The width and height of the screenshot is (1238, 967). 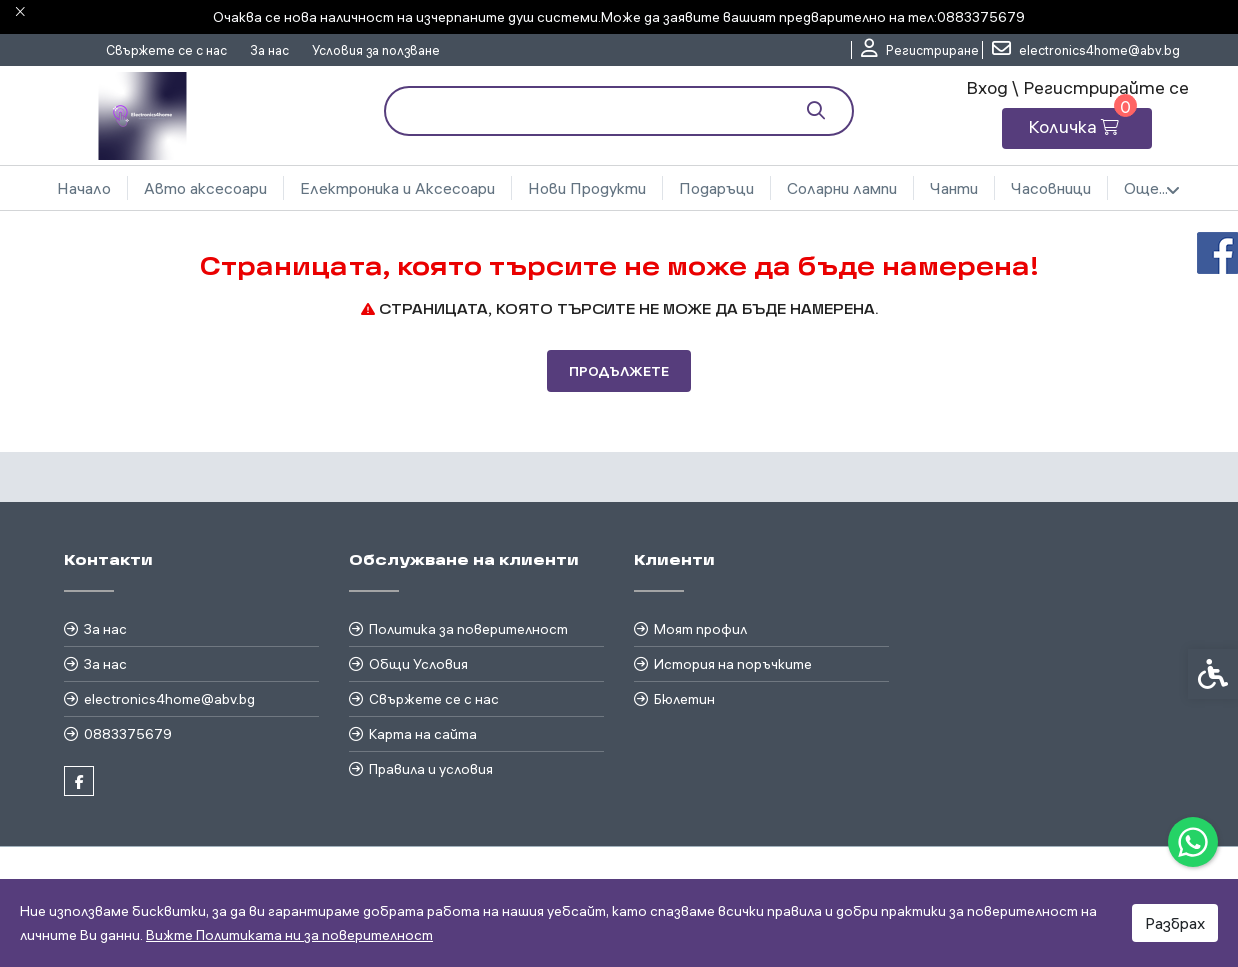 I want to click on Правила и условия [link], so click(x=431, y=769).